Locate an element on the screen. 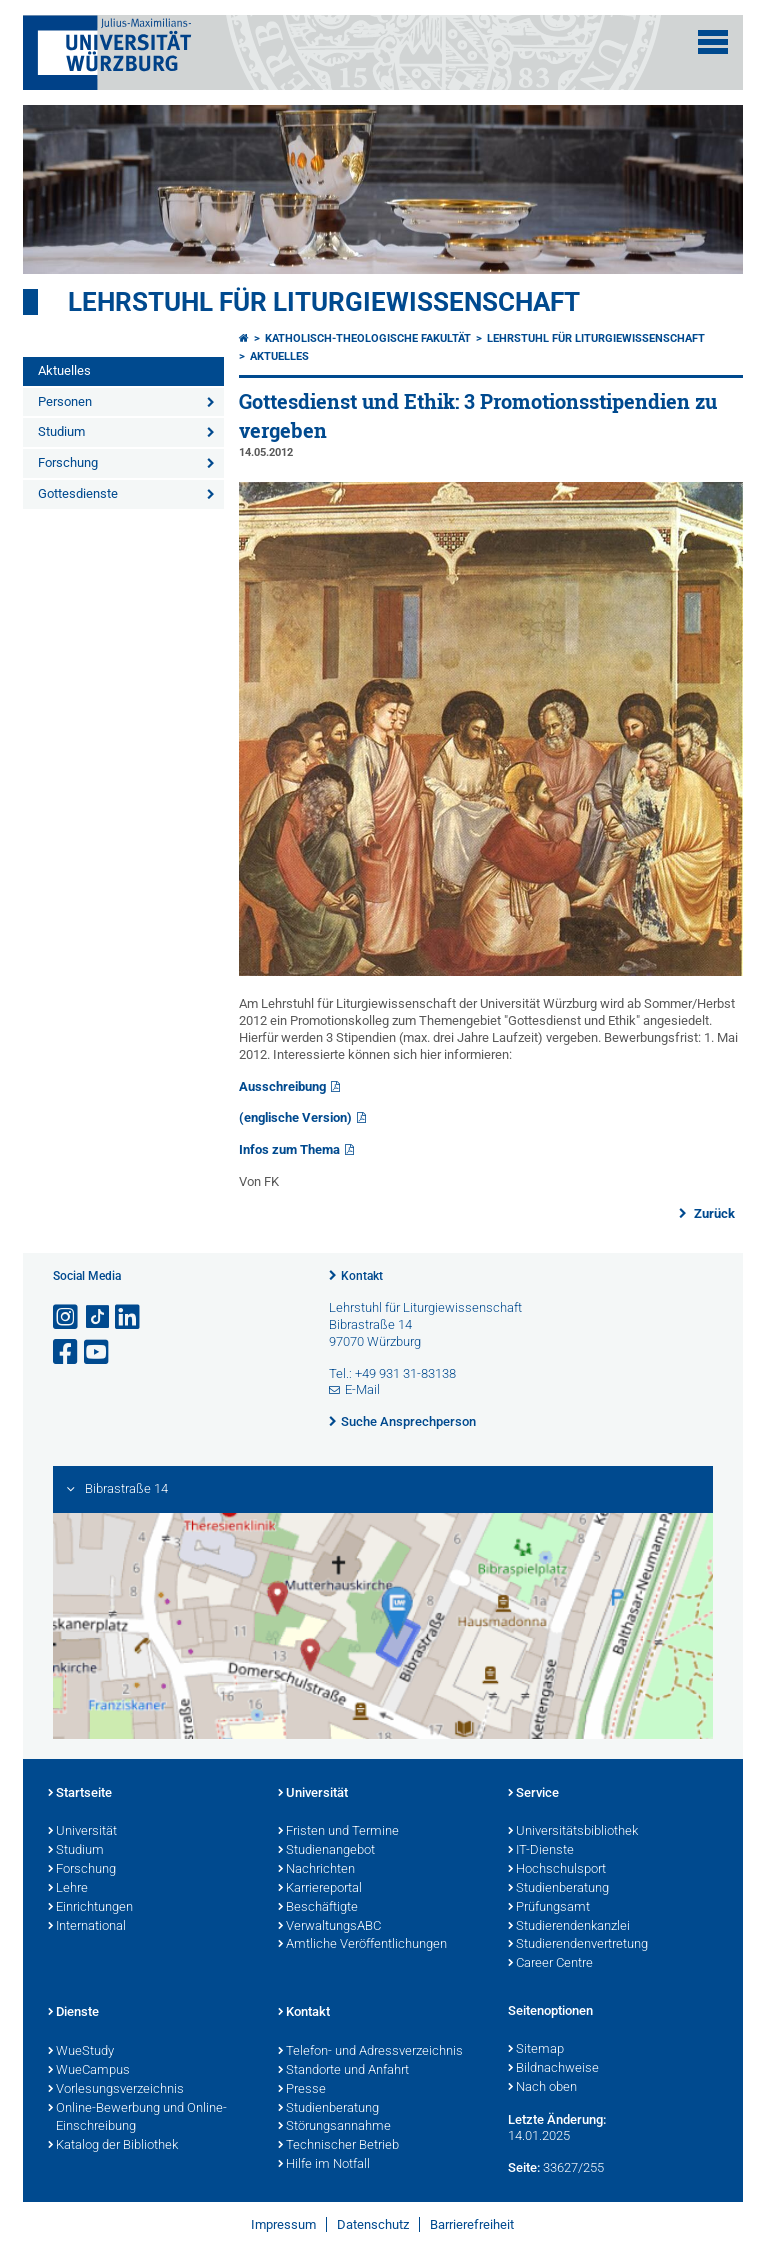 This screenshot has width=765, height=2249. WueCampus is located at coordinates (89, 2071).